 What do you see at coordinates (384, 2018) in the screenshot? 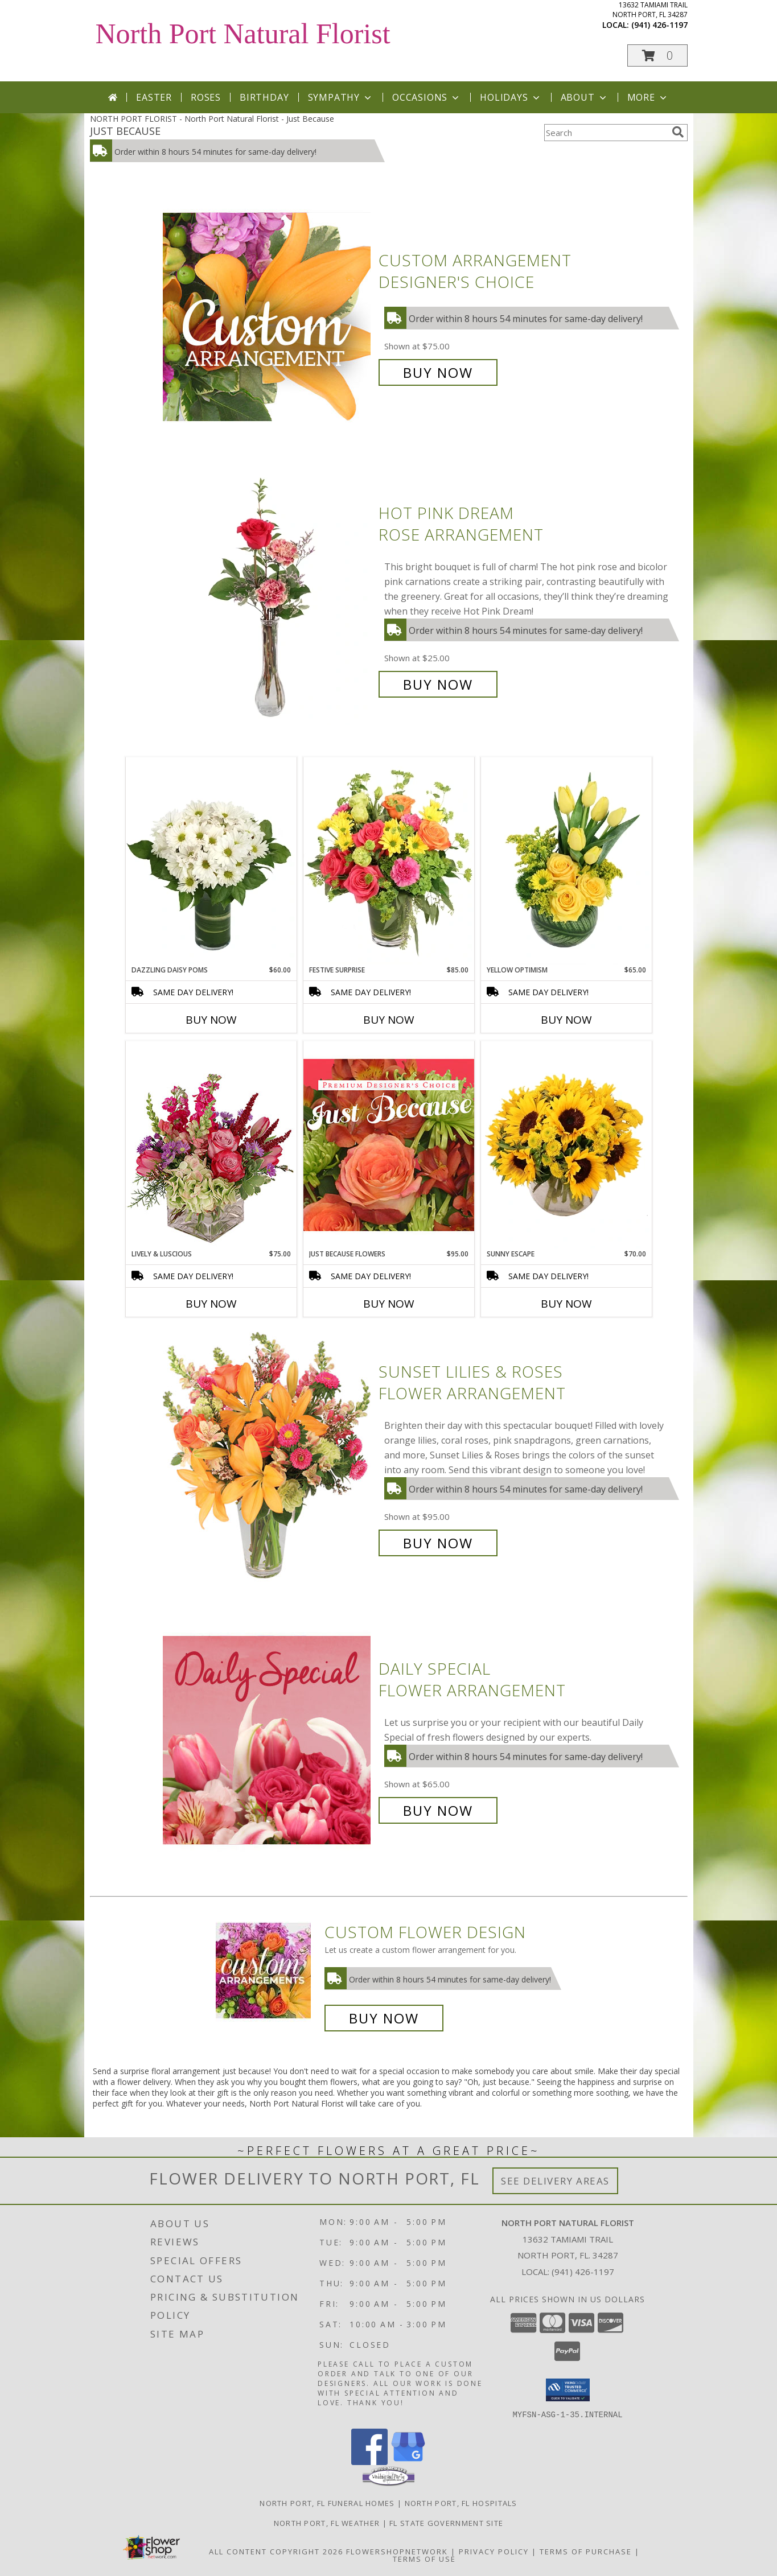
I see `Buy Now [Buy a custom flower arrangement.]` at bounding box center [384, 2018].